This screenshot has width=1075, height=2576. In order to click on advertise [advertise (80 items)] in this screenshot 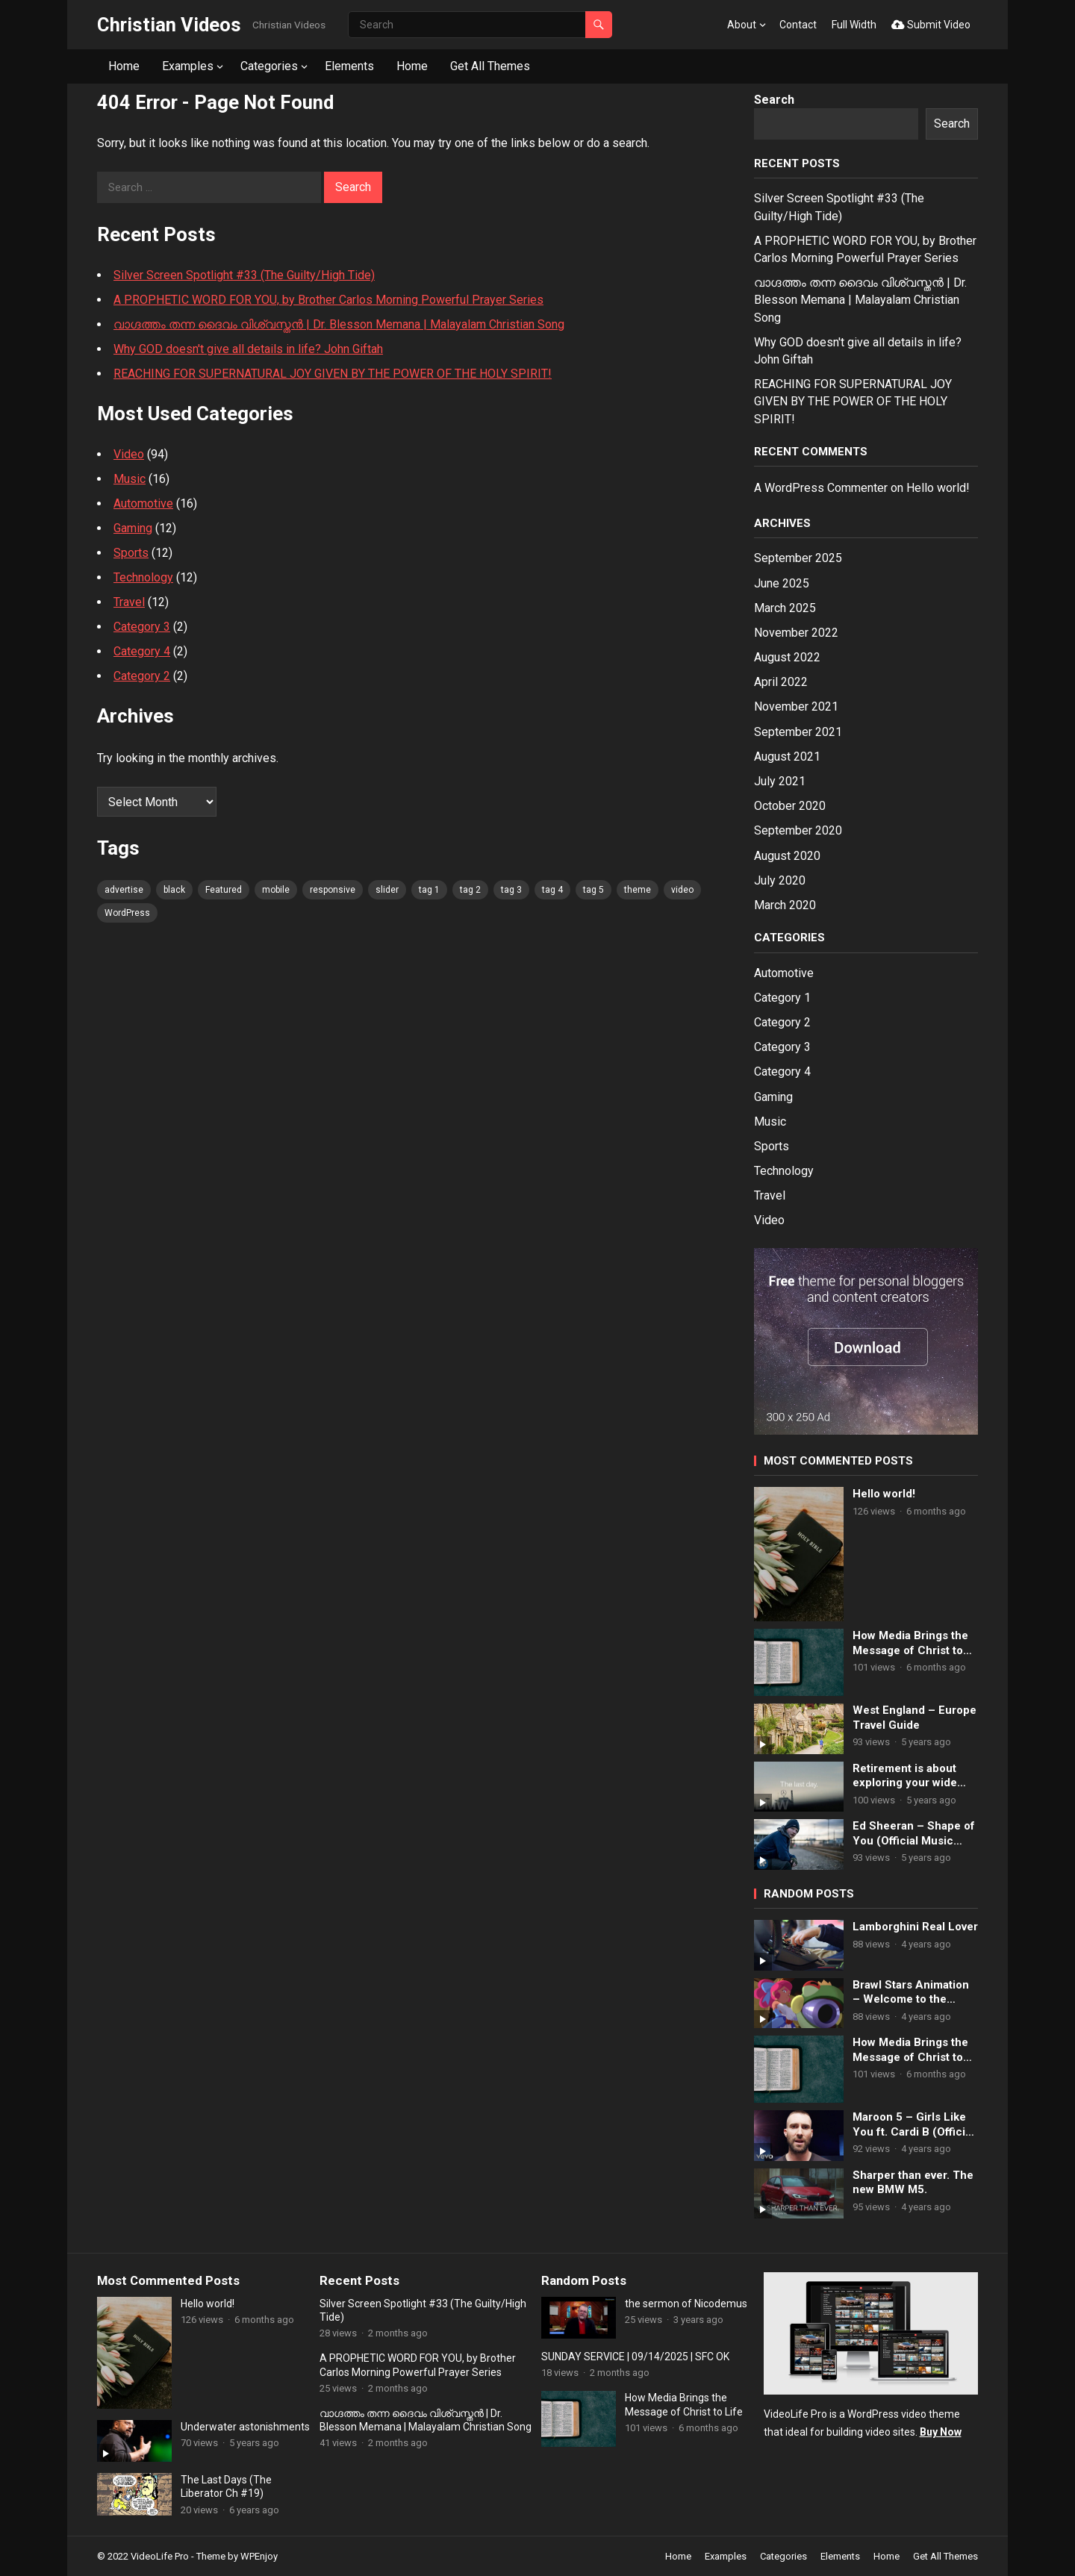, I will do `click(124, 890)`.